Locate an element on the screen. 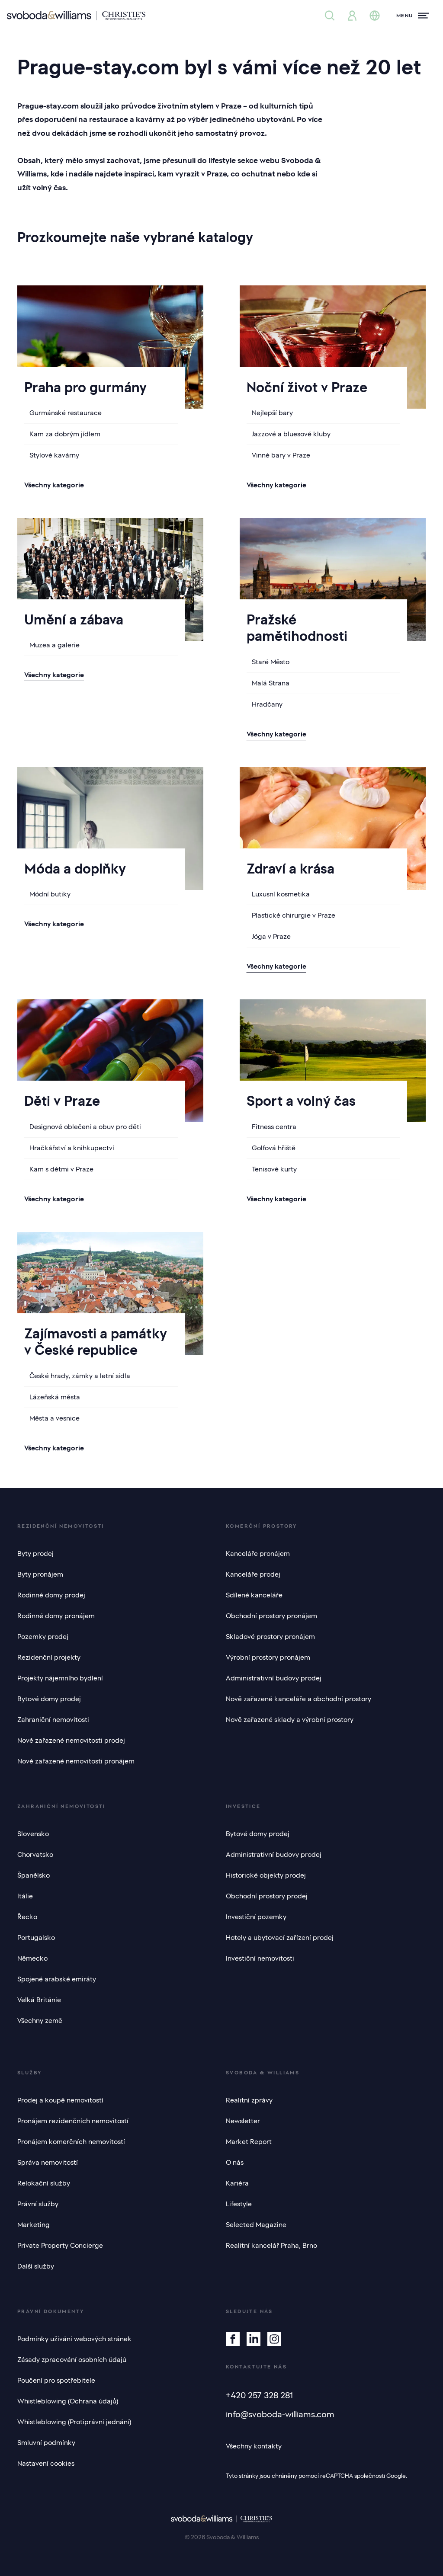 The height and width of the screenshot is (2576, 443). Nově zařazené nemovitosti pronájem is located at coordinates (76, 1761).